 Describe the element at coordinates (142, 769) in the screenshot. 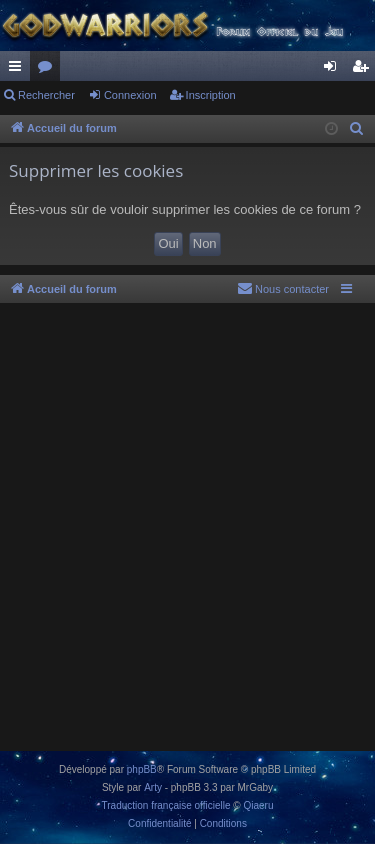

I see `phpBB` at that location.